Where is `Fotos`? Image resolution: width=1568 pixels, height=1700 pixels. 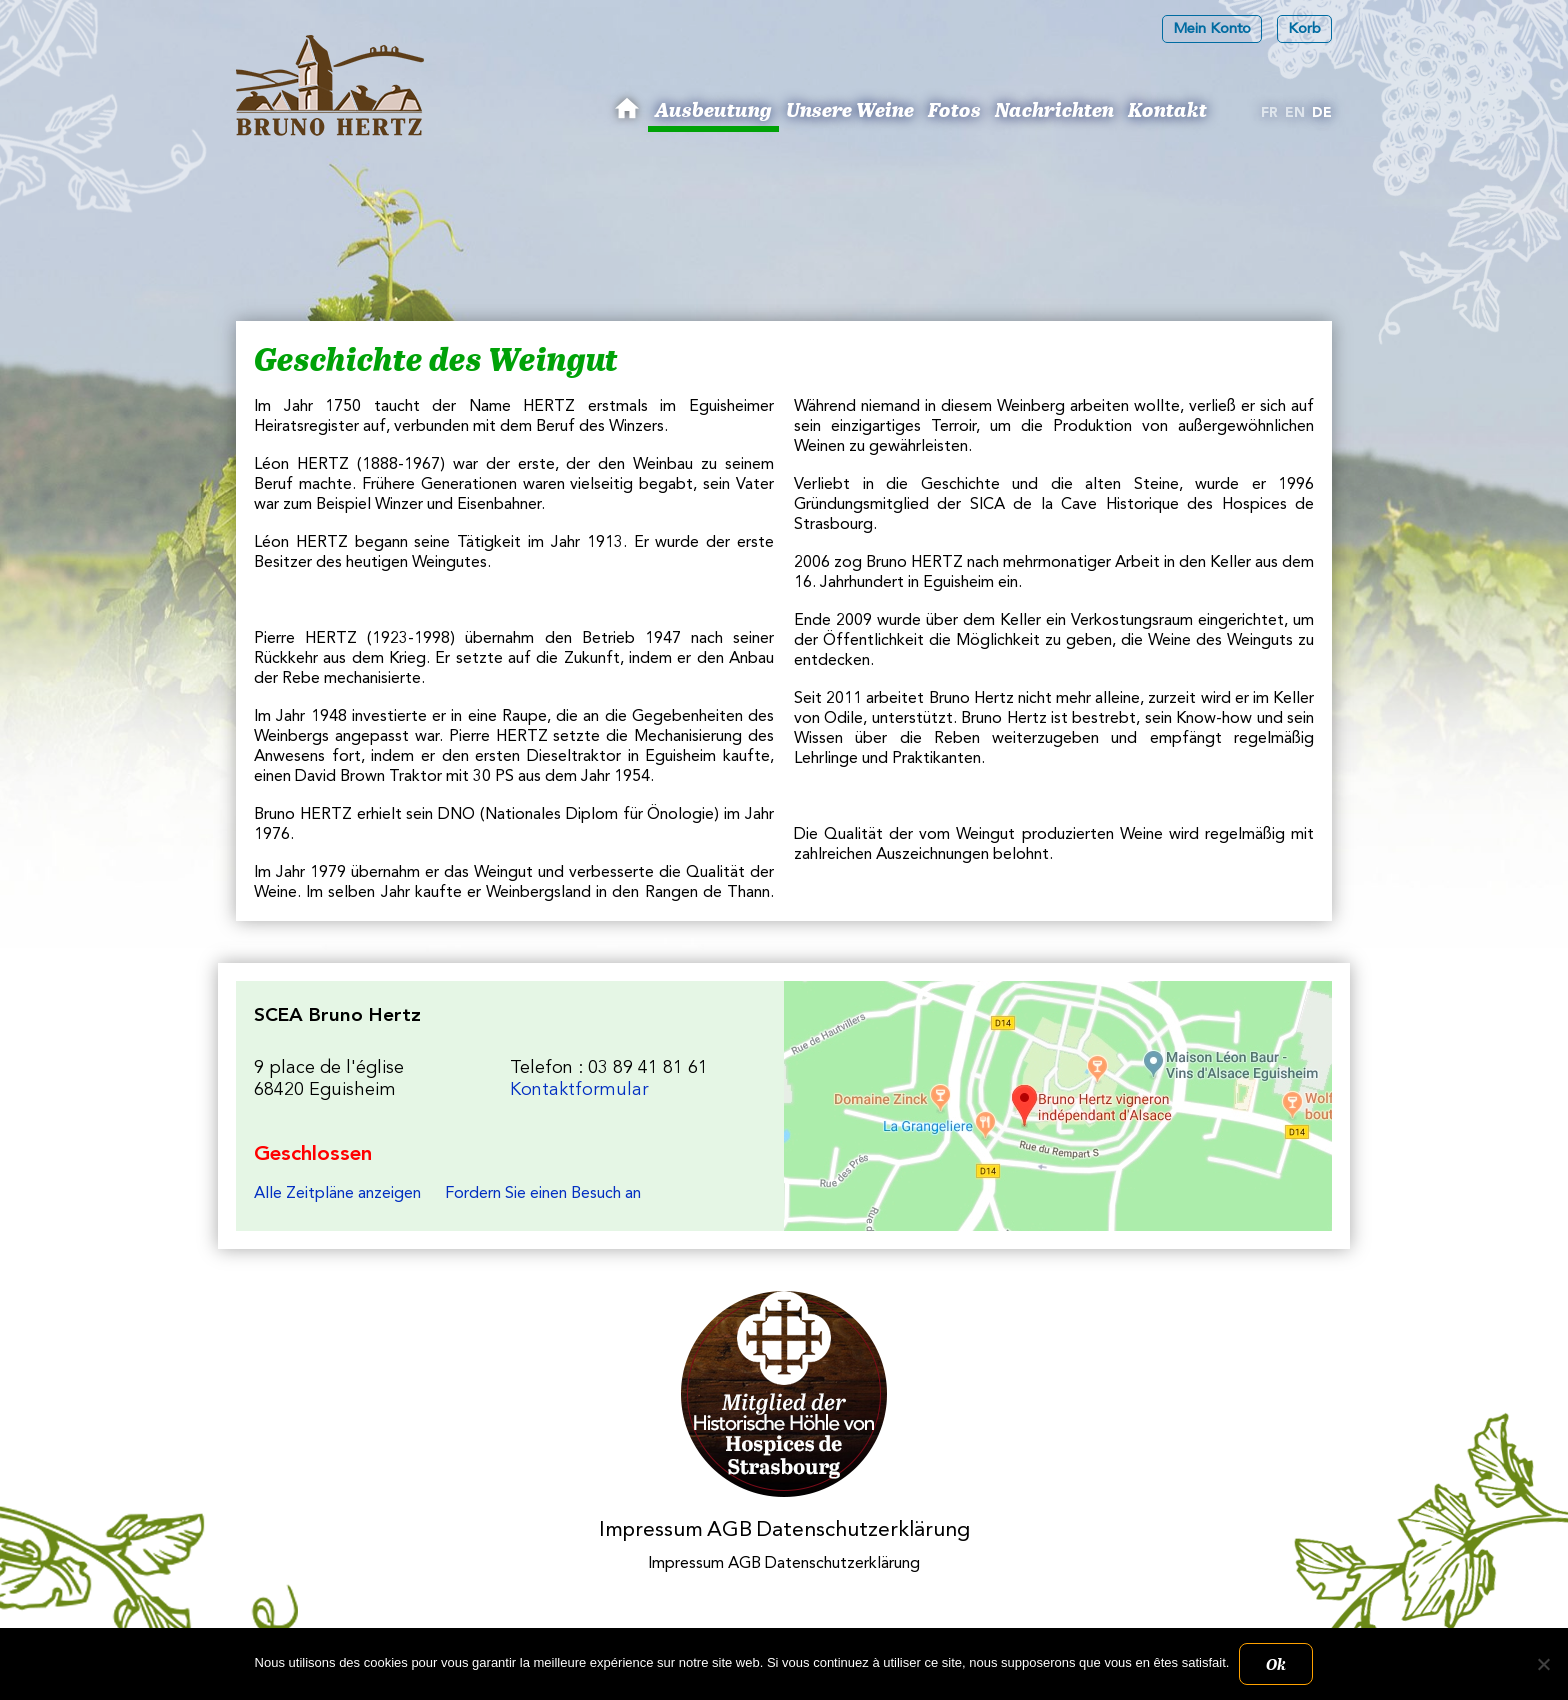
Fotos is located at coordinates (954, 109).